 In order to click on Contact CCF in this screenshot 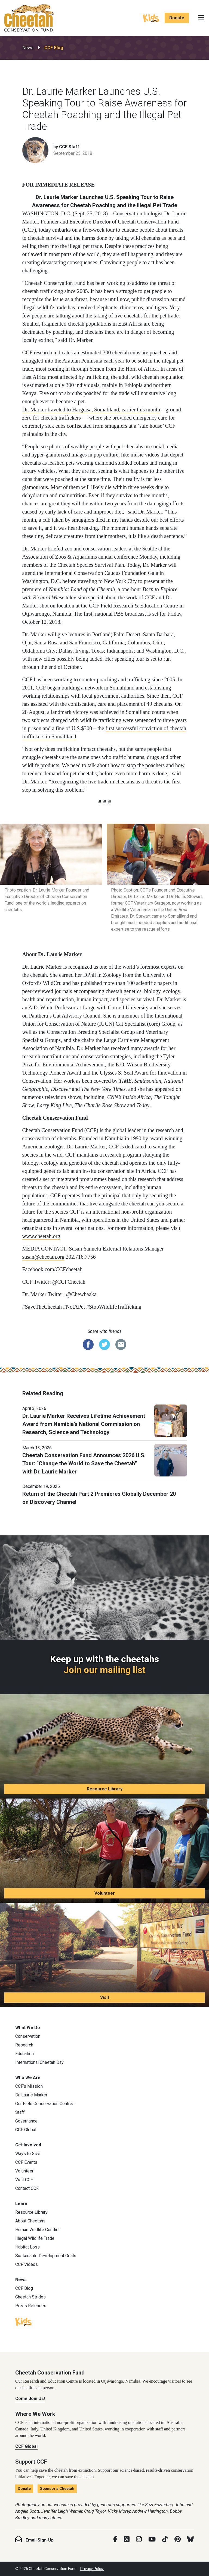, I will do `click(27, 2188)`.